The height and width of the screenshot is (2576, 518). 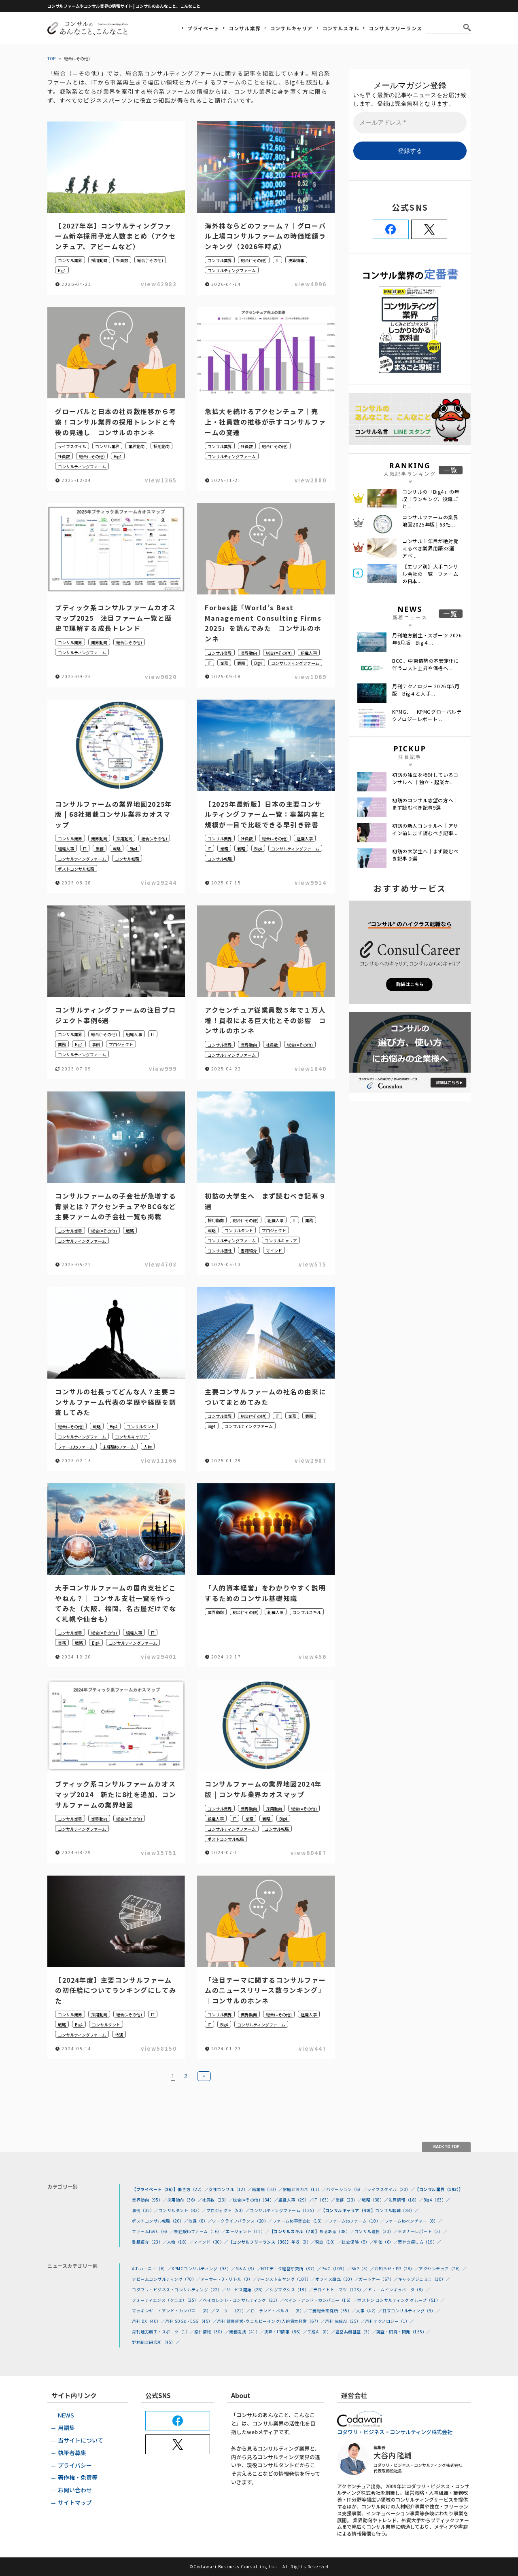 What do you see at coordinates (414, 2221) in the screenshot?
I see `ファームtoベンチャー（8）／` at bounding box center [414, 2221].